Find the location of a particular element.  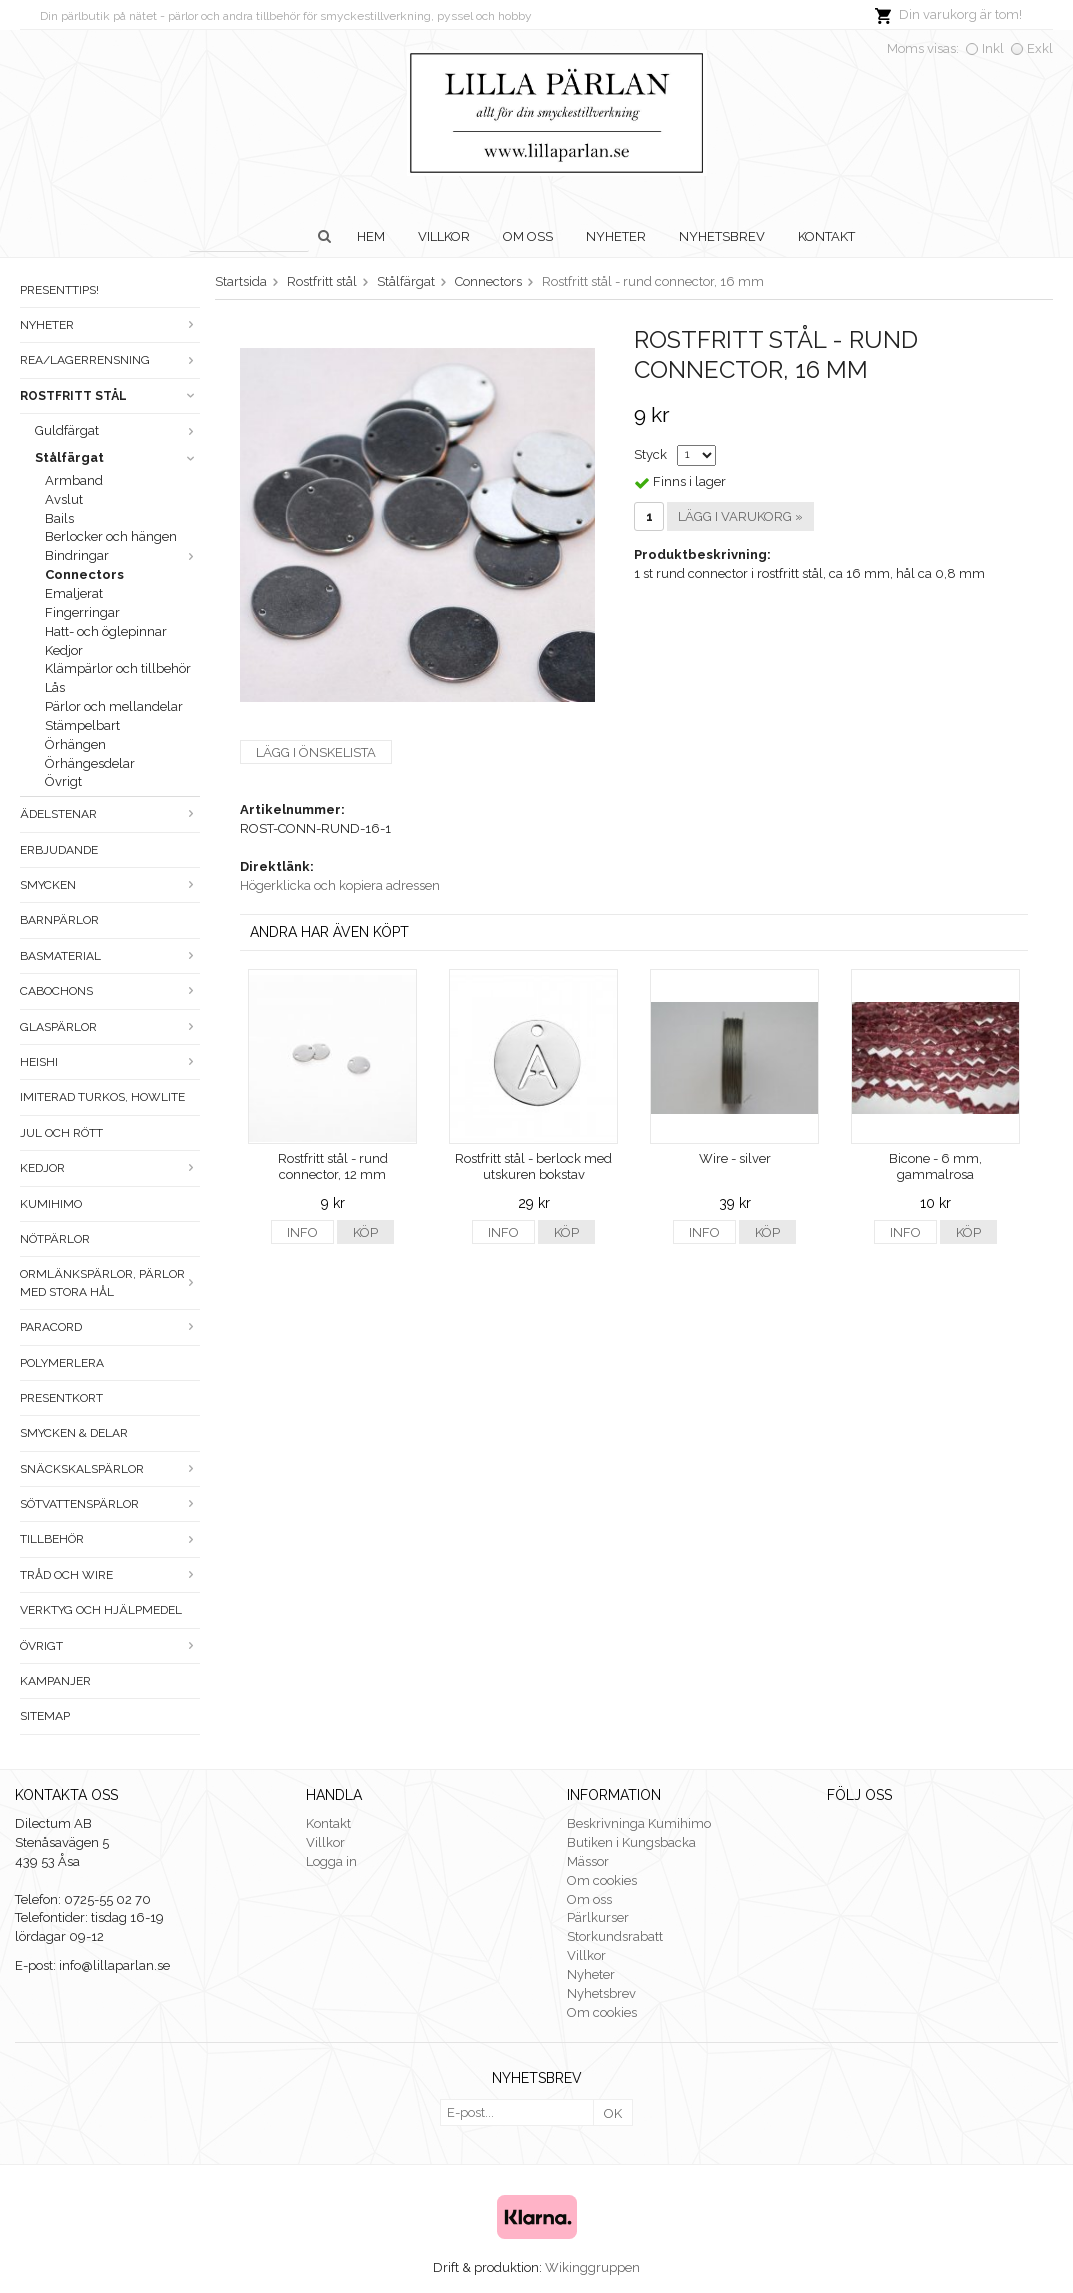

Inkl is located at coordinates (993, 48).